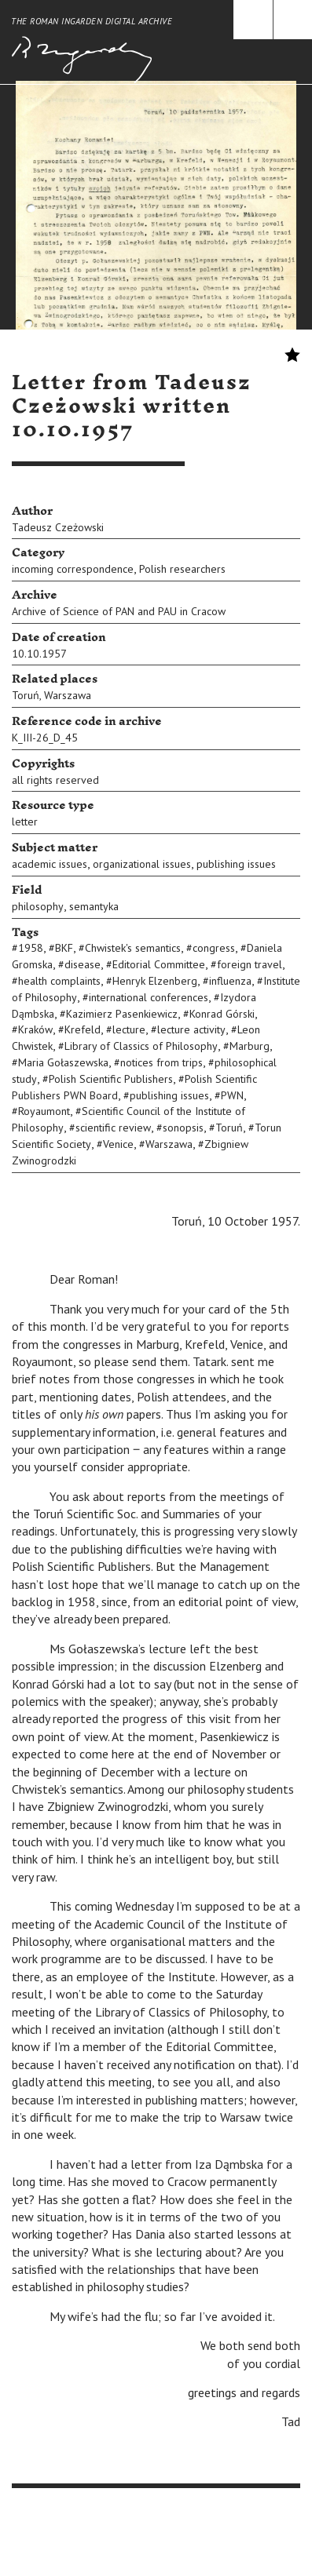 This screenshot has width=312, height=2576. What do you see at coordinates (58, 527) in the screenshot?
I see `Tadeusz Czeżowski` at bounding box center [58, 527].